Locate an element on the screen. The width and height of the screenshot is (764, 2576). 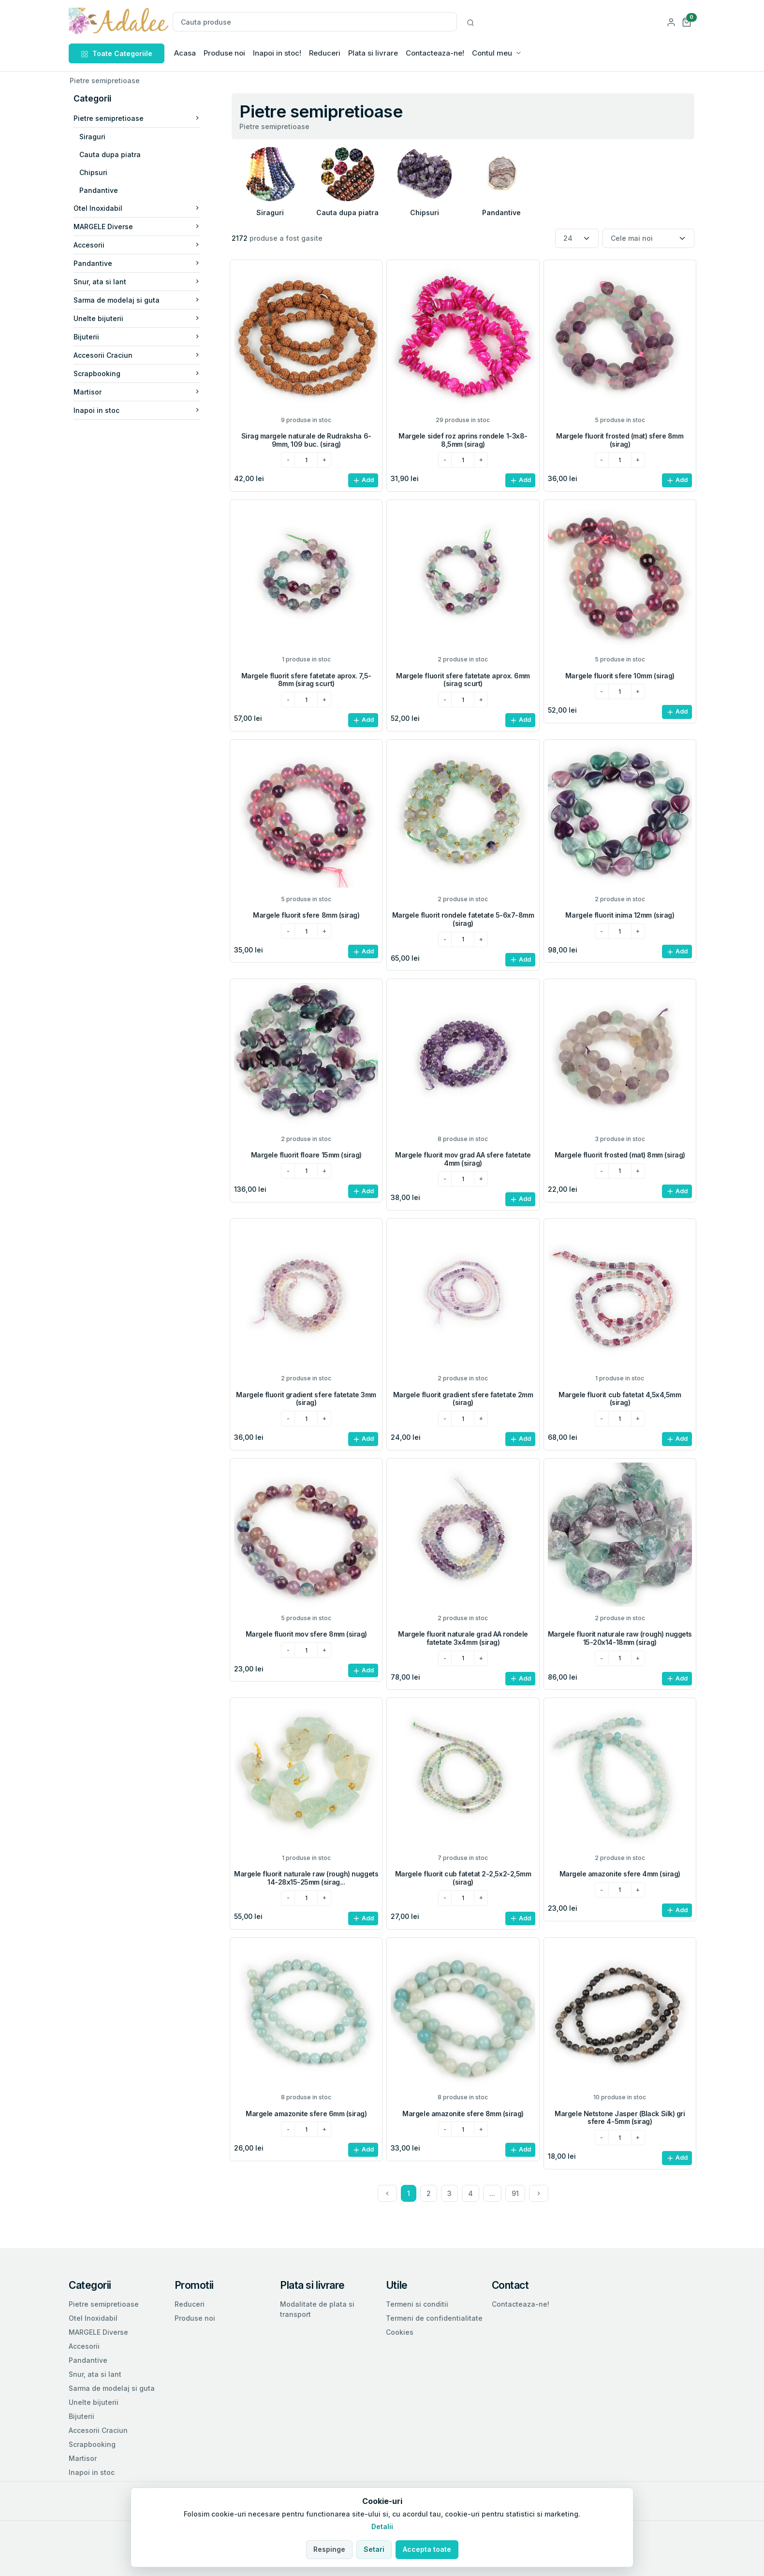
Margele fluorit naturale grad AA rondele fatetate 3x4mm (sirag) is located at coordinates (463, 1638).